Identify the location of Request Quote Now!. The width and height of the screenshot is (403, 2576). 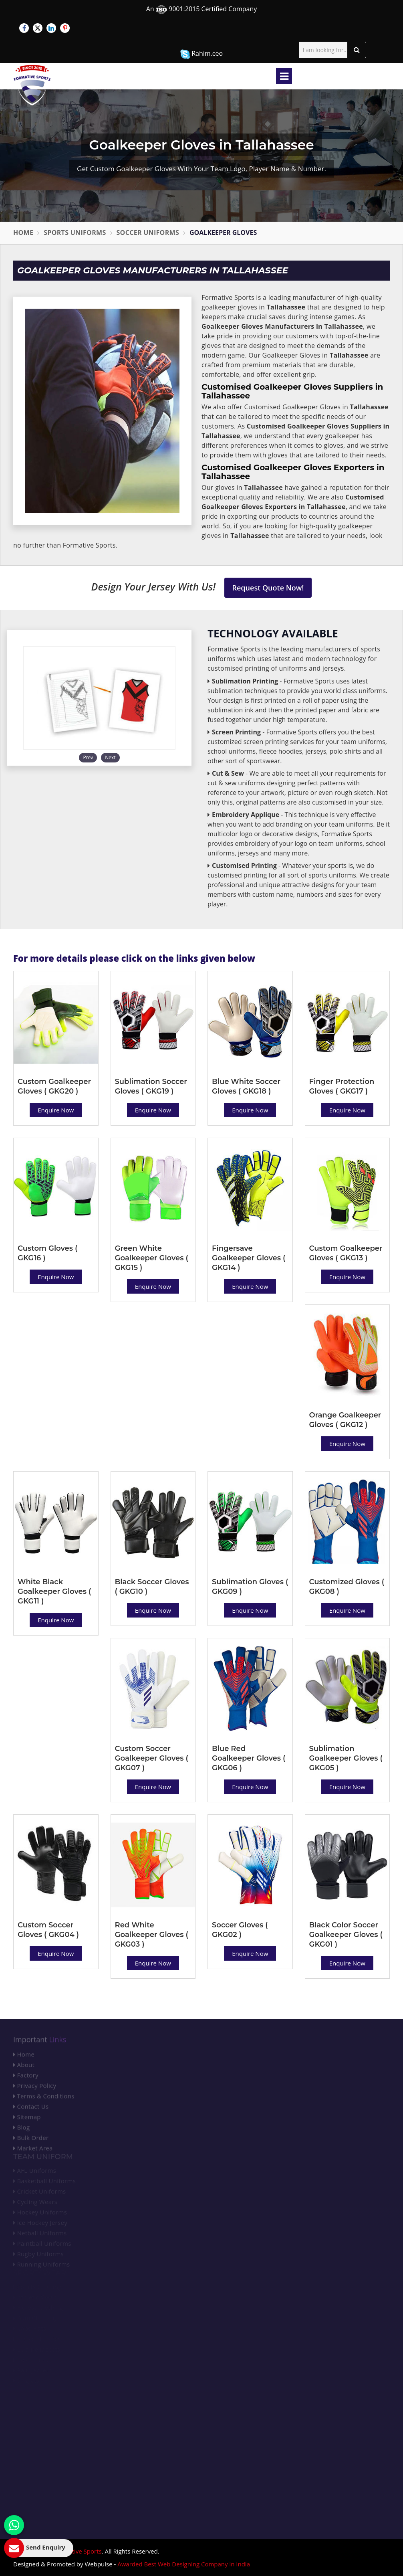
(268, 587).